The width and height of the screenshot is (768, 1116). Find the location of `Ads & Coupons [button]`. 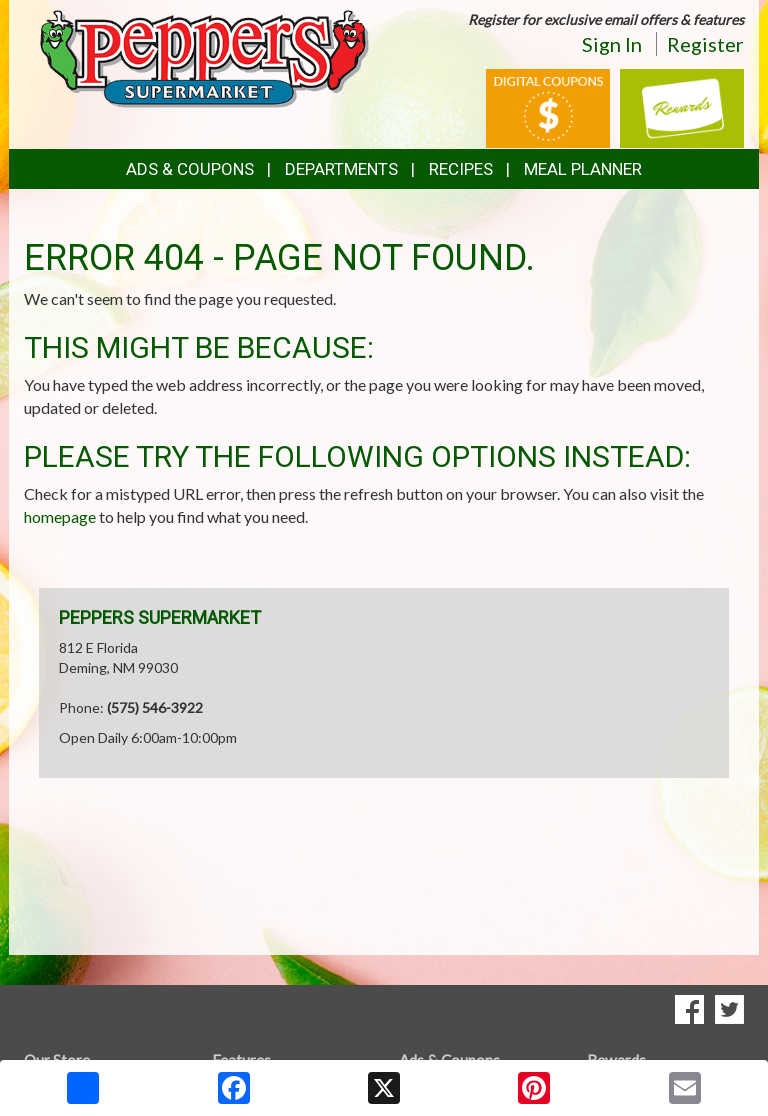

Ads & Coupons [button] is located at coordinates (190, 169).